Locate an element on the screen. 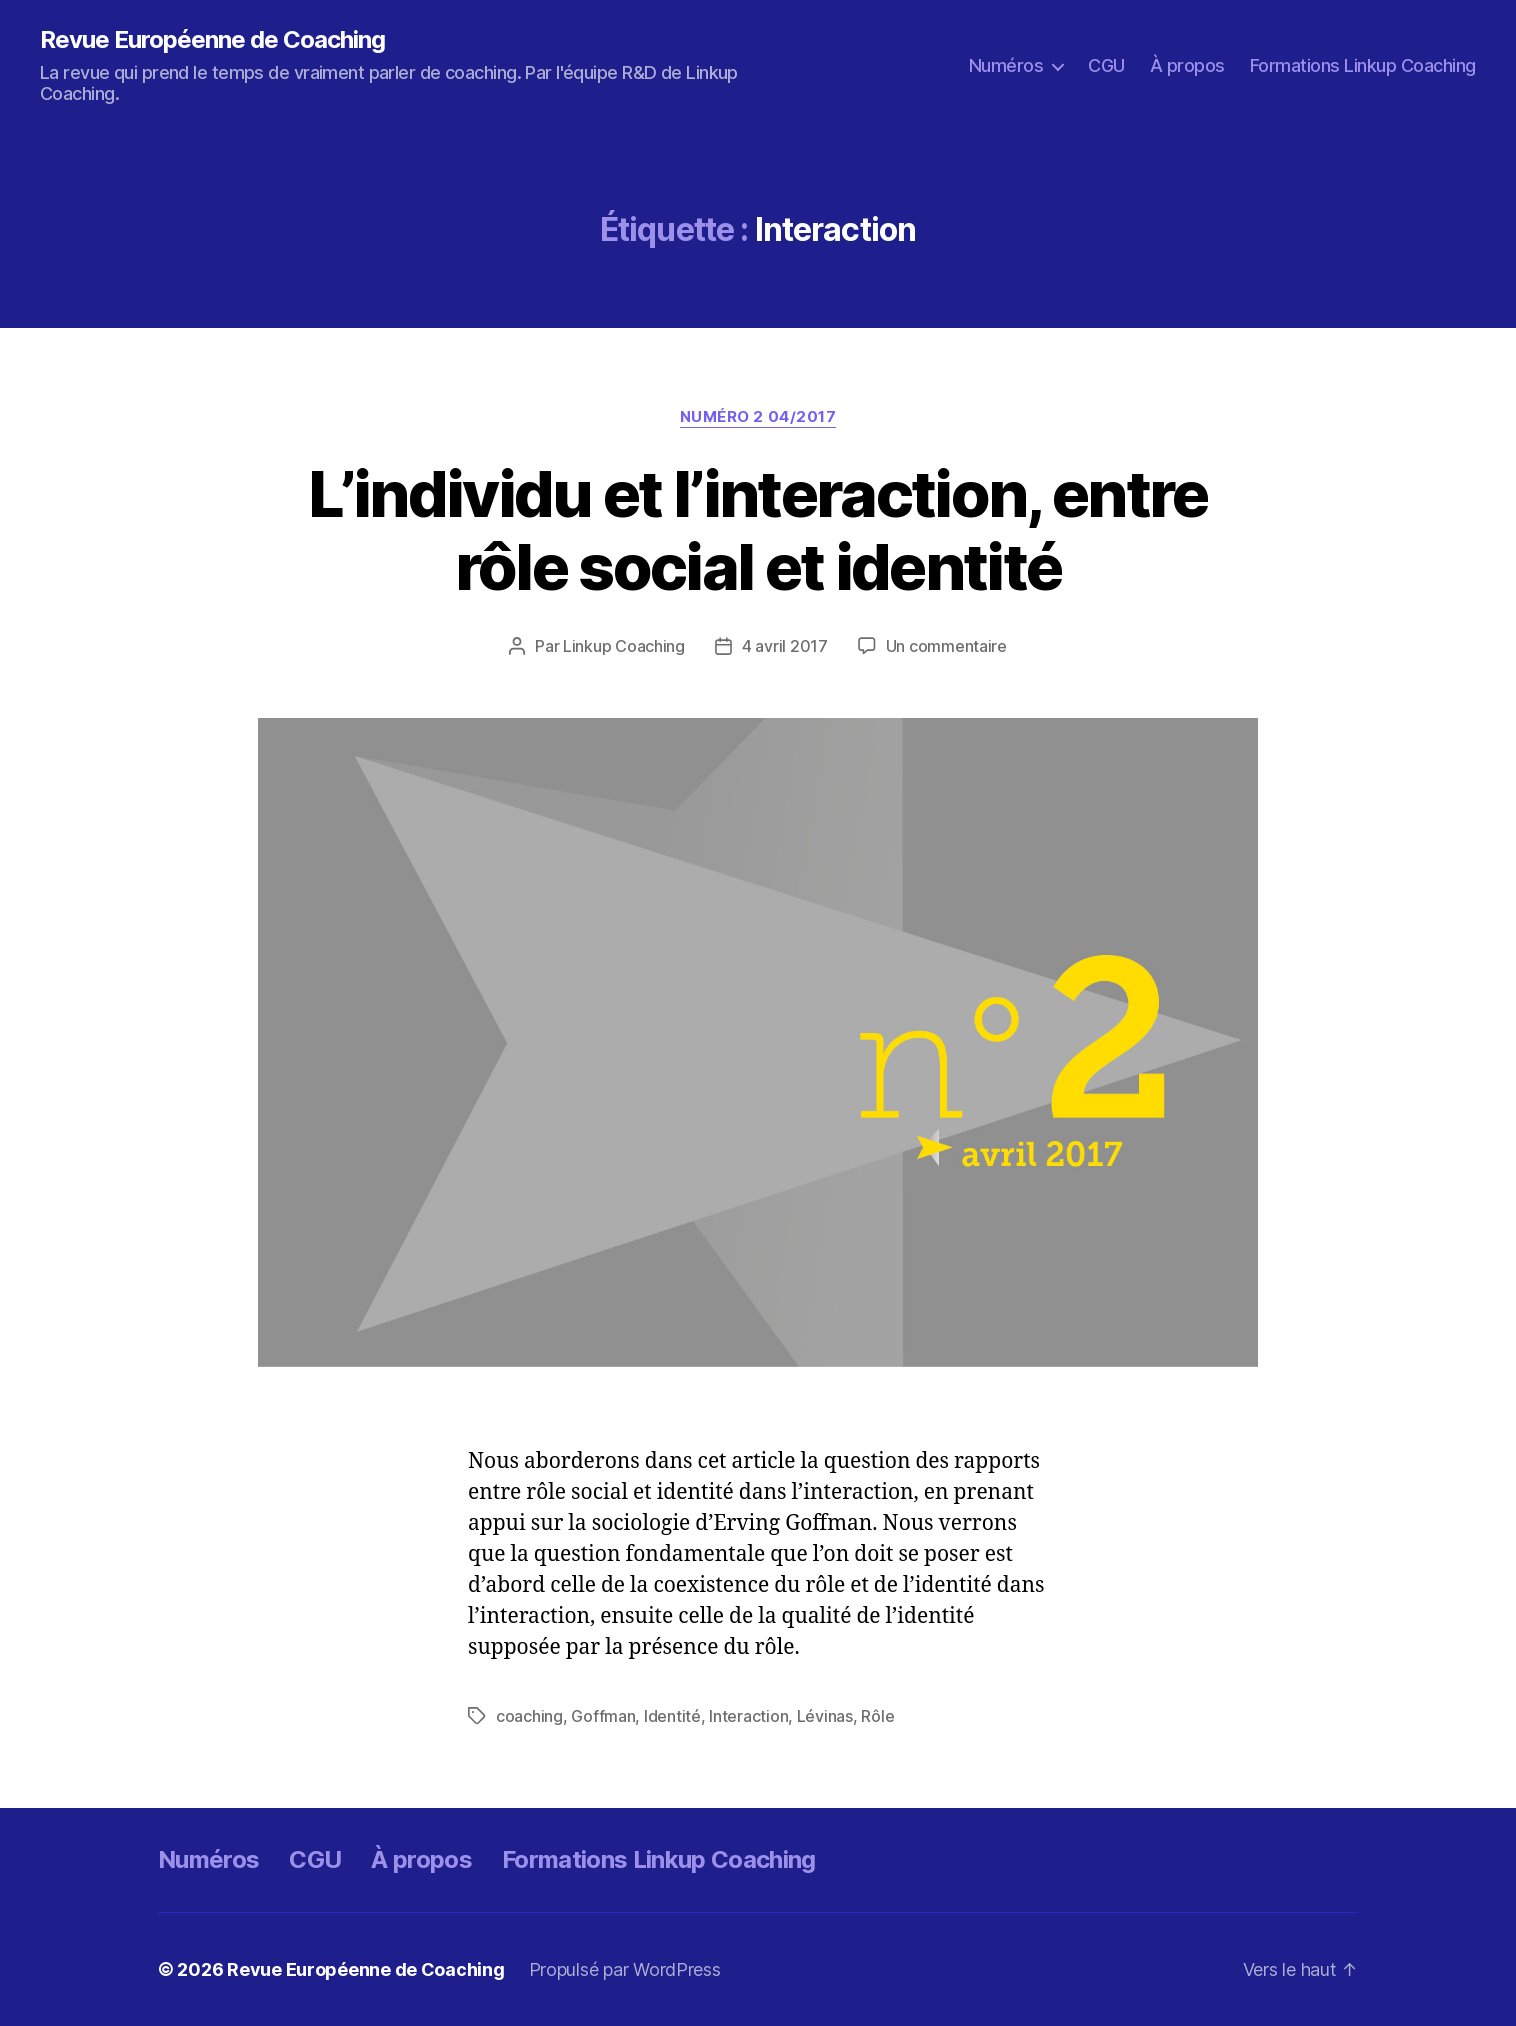  Numéros is located at coordinates (1006, 65).